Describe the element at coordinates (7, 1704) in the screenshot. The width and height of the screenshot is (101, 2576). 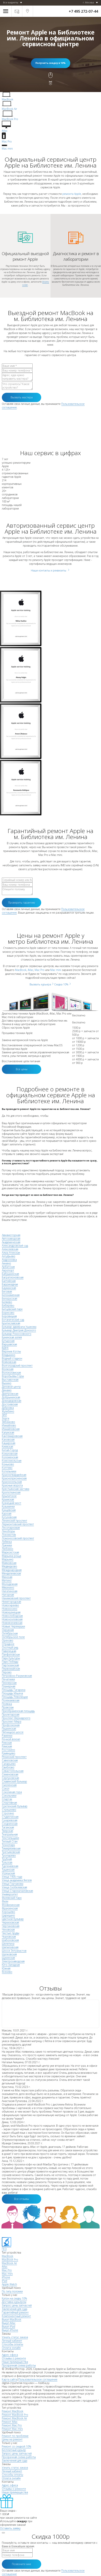
I see `Полянка` at that location.